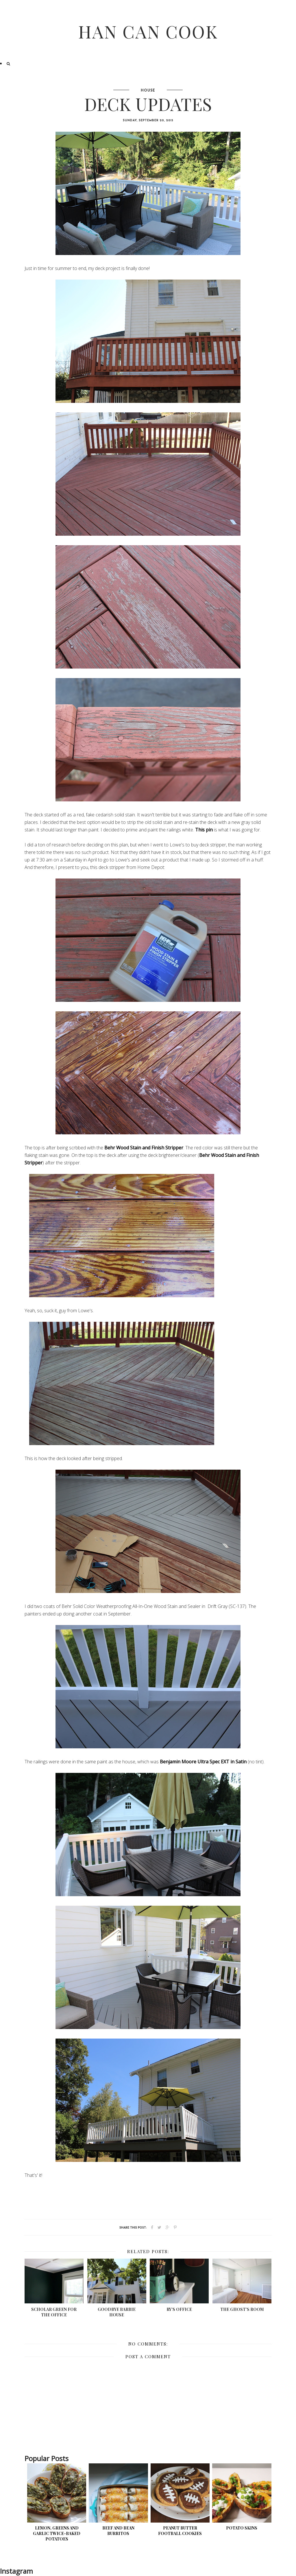  Describe the element at coordinates (203, 1761) in the screenshot. I see `Benjamin Moore Ultra Spec EXT in Satin` at that location.